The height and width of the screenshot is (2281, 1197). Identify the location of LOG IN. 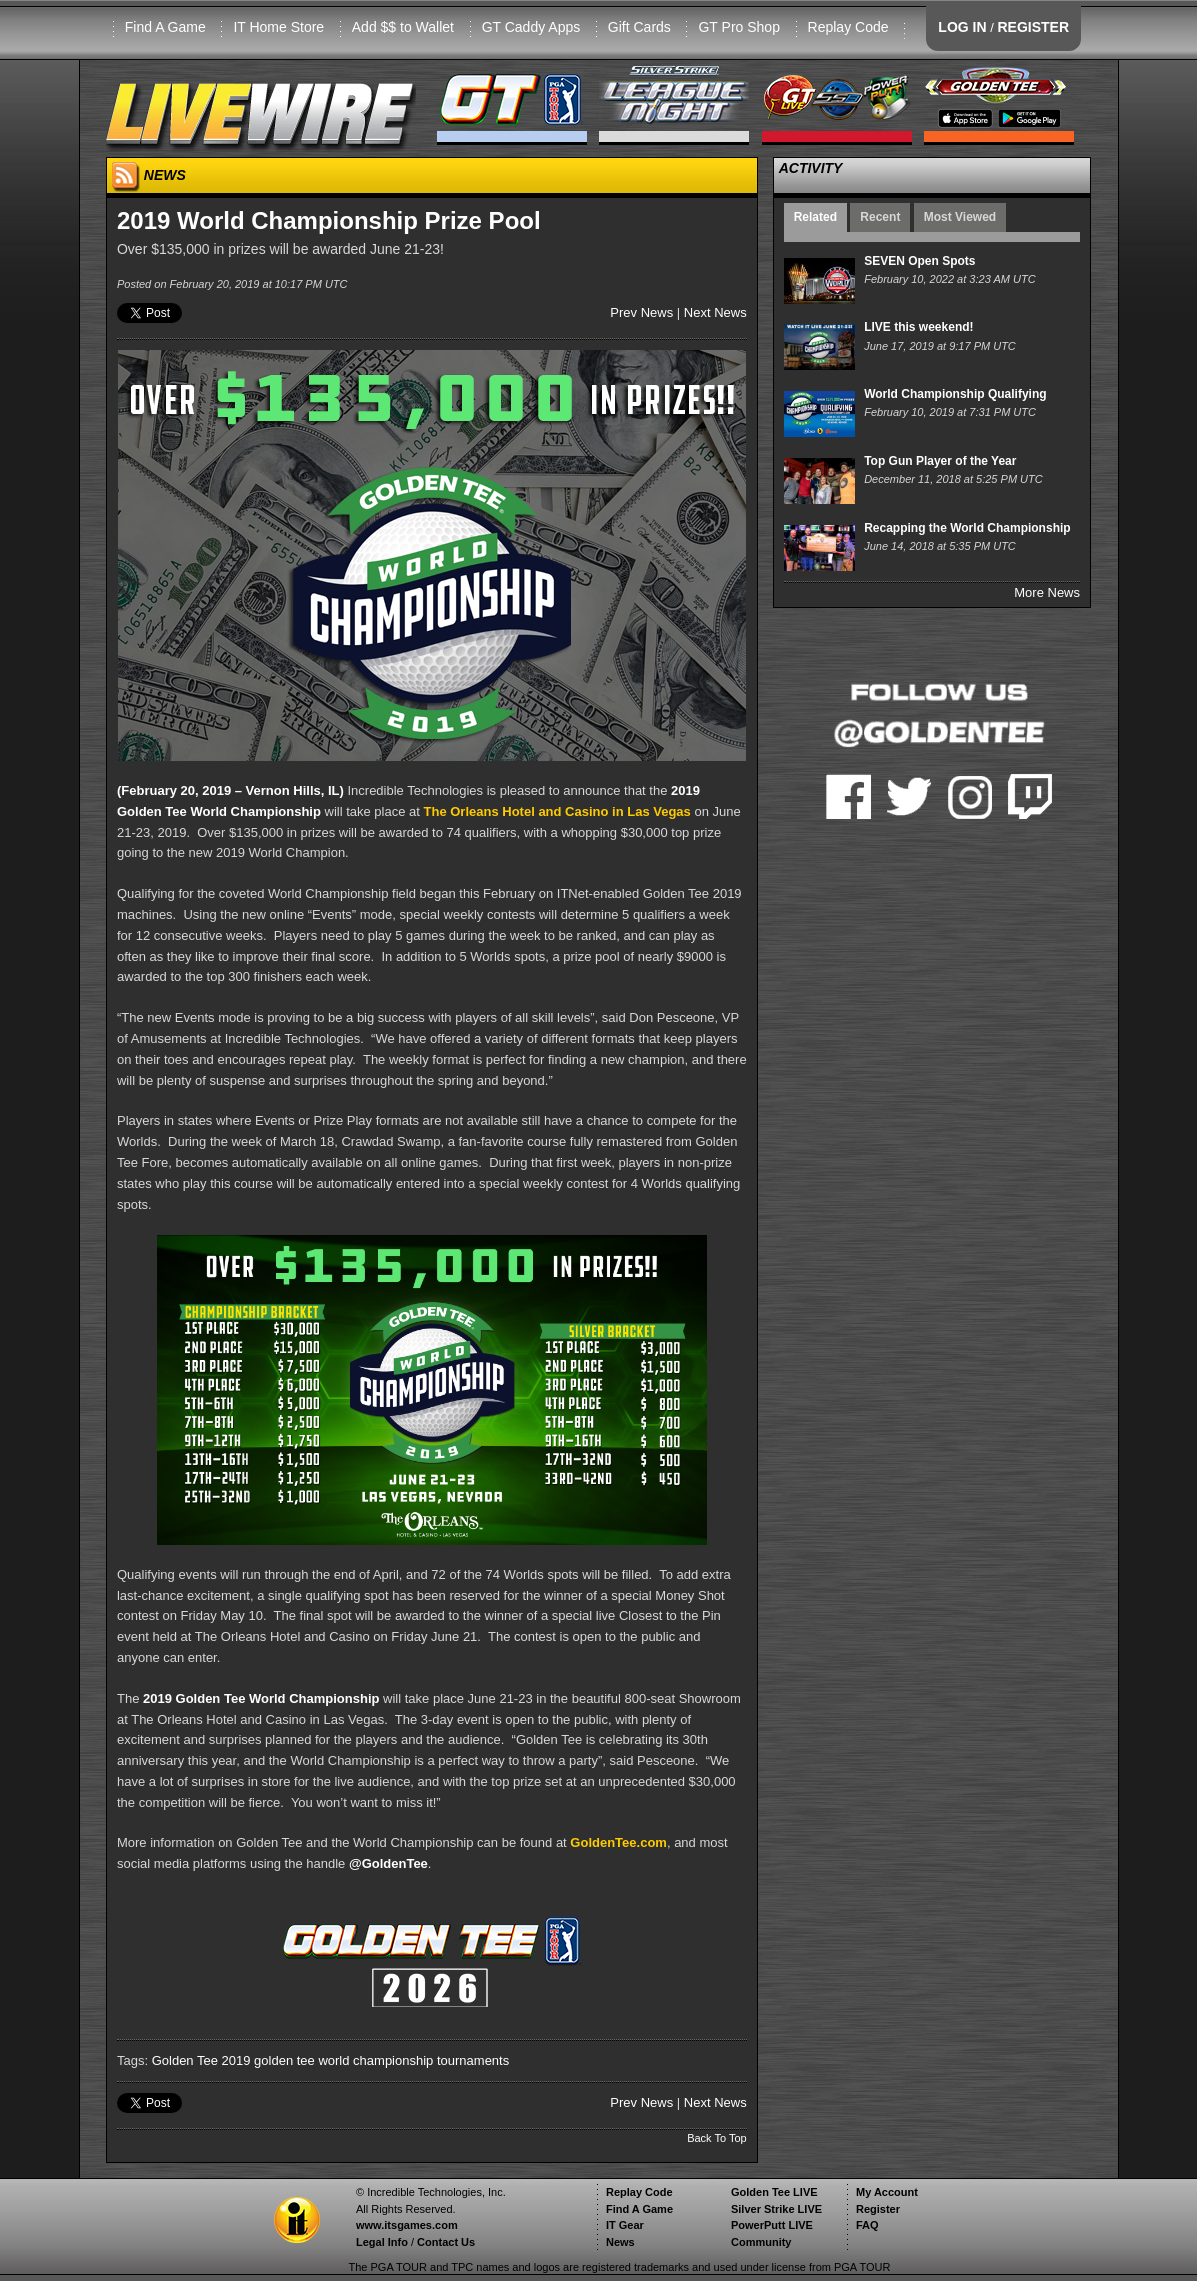
(962, 27).